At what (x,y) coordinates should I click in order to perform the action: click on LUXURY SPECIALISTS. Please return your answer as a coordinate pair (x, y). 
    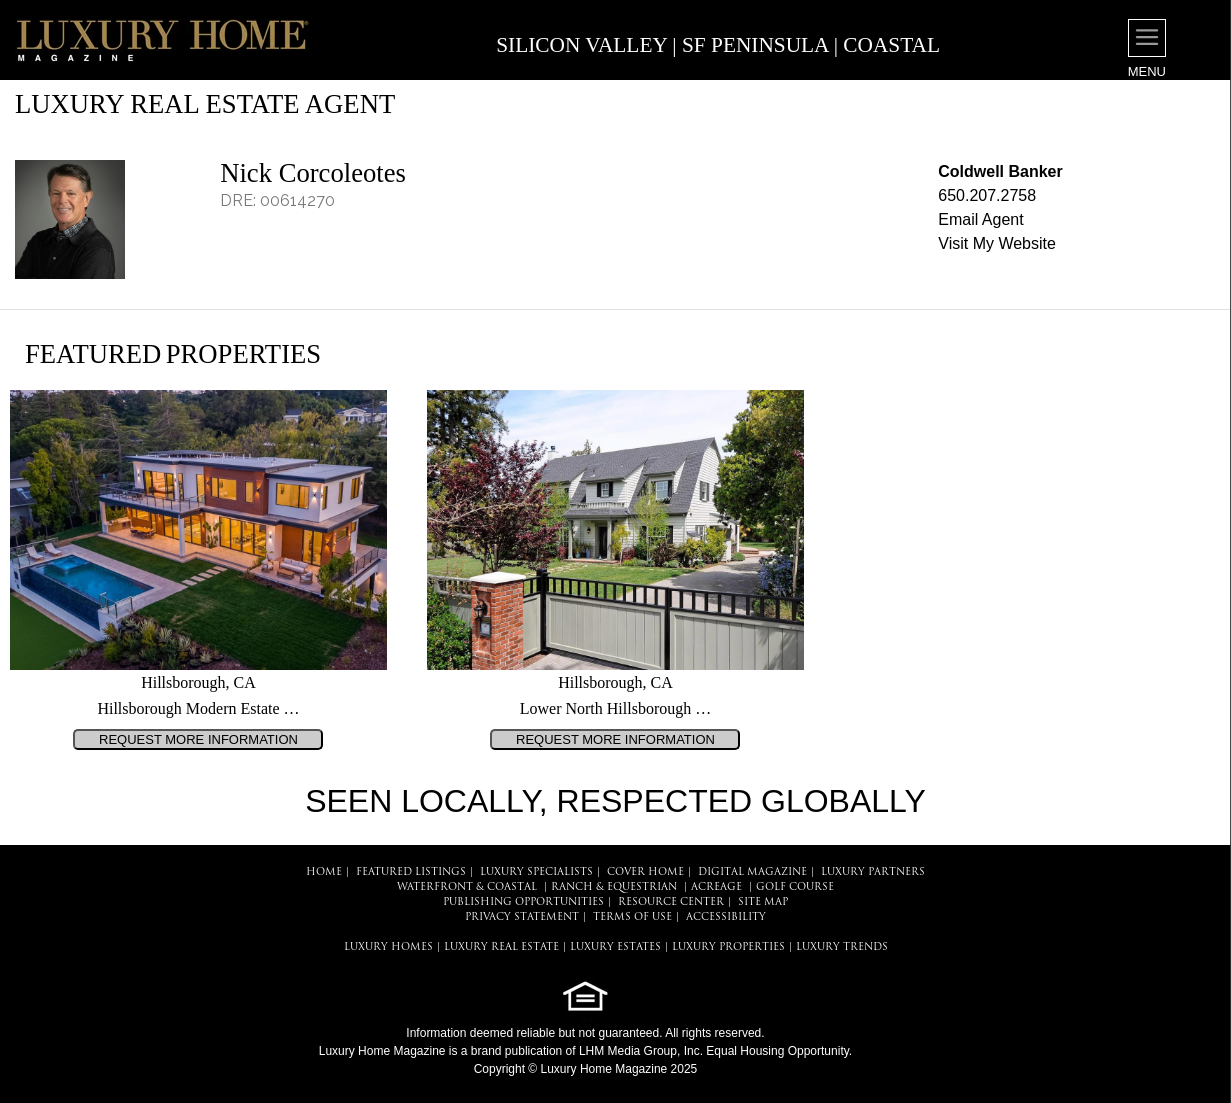
    Looking at the image, I should click on (536, 872).